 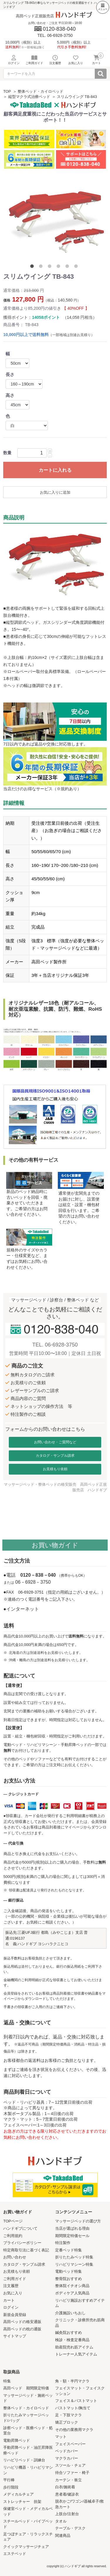 What do you see at coordinates (70, 2444) in the screenshot?
I see `フェイスペーパー` at bounding box center [70, 2444].